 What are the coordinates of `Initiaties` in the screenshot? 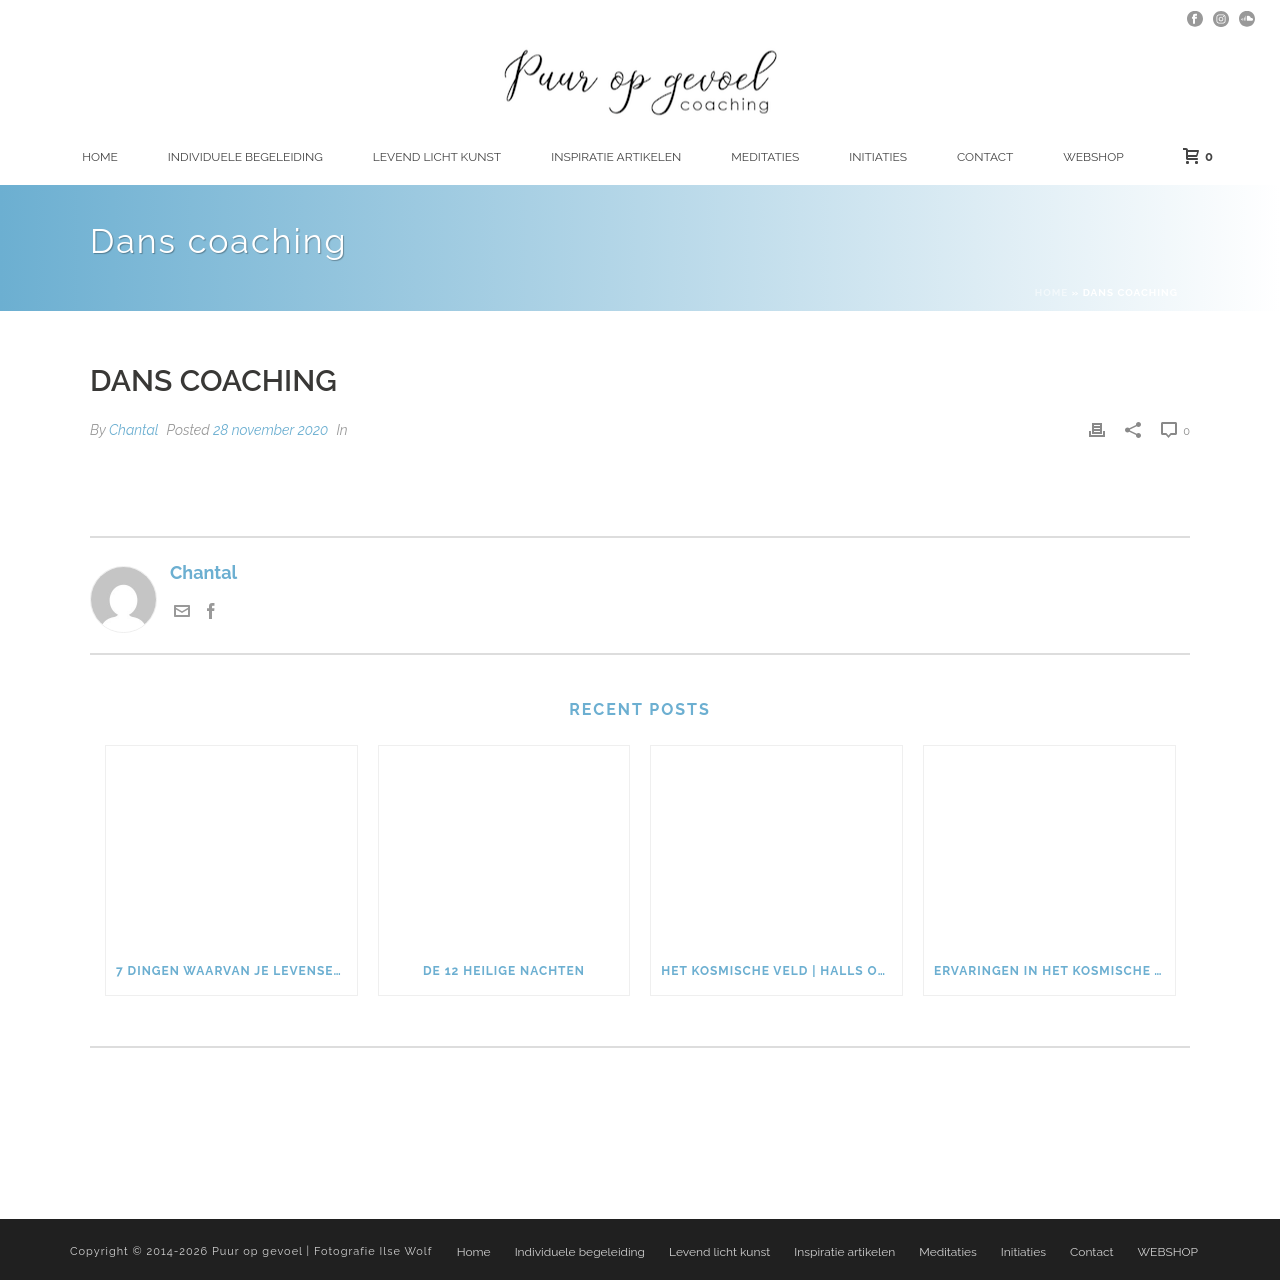 It's located at (878, 157).